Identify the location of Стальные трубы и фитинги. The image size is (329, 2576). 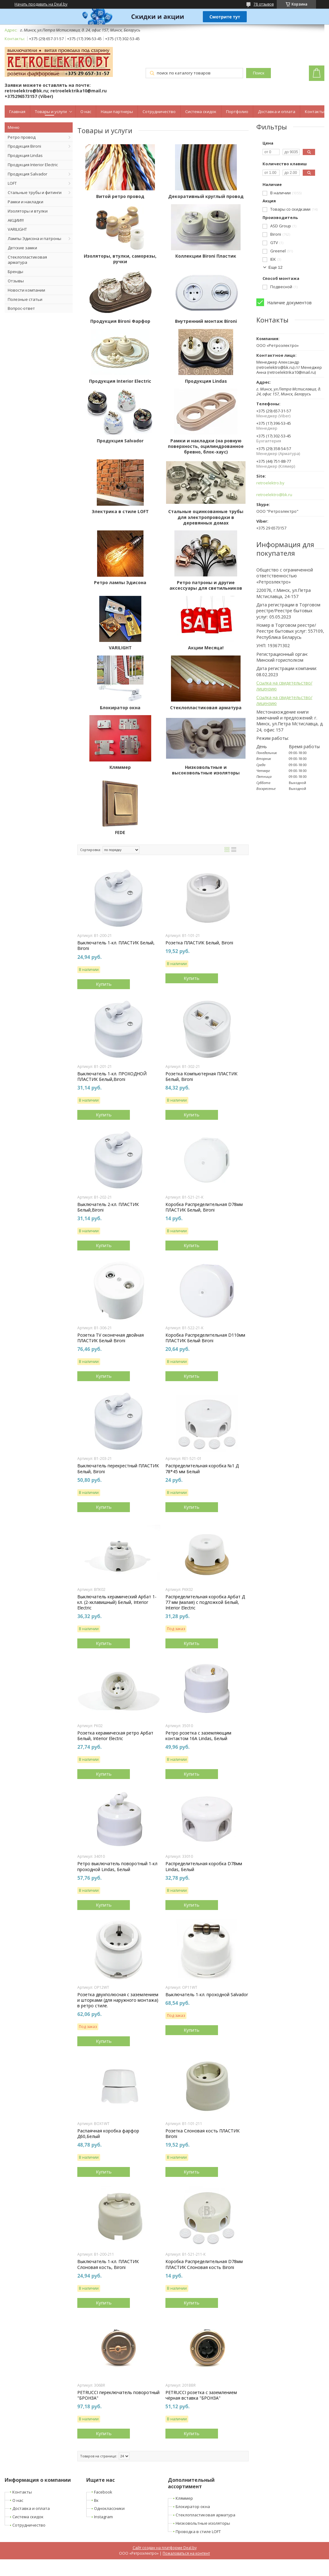
(35, 192).